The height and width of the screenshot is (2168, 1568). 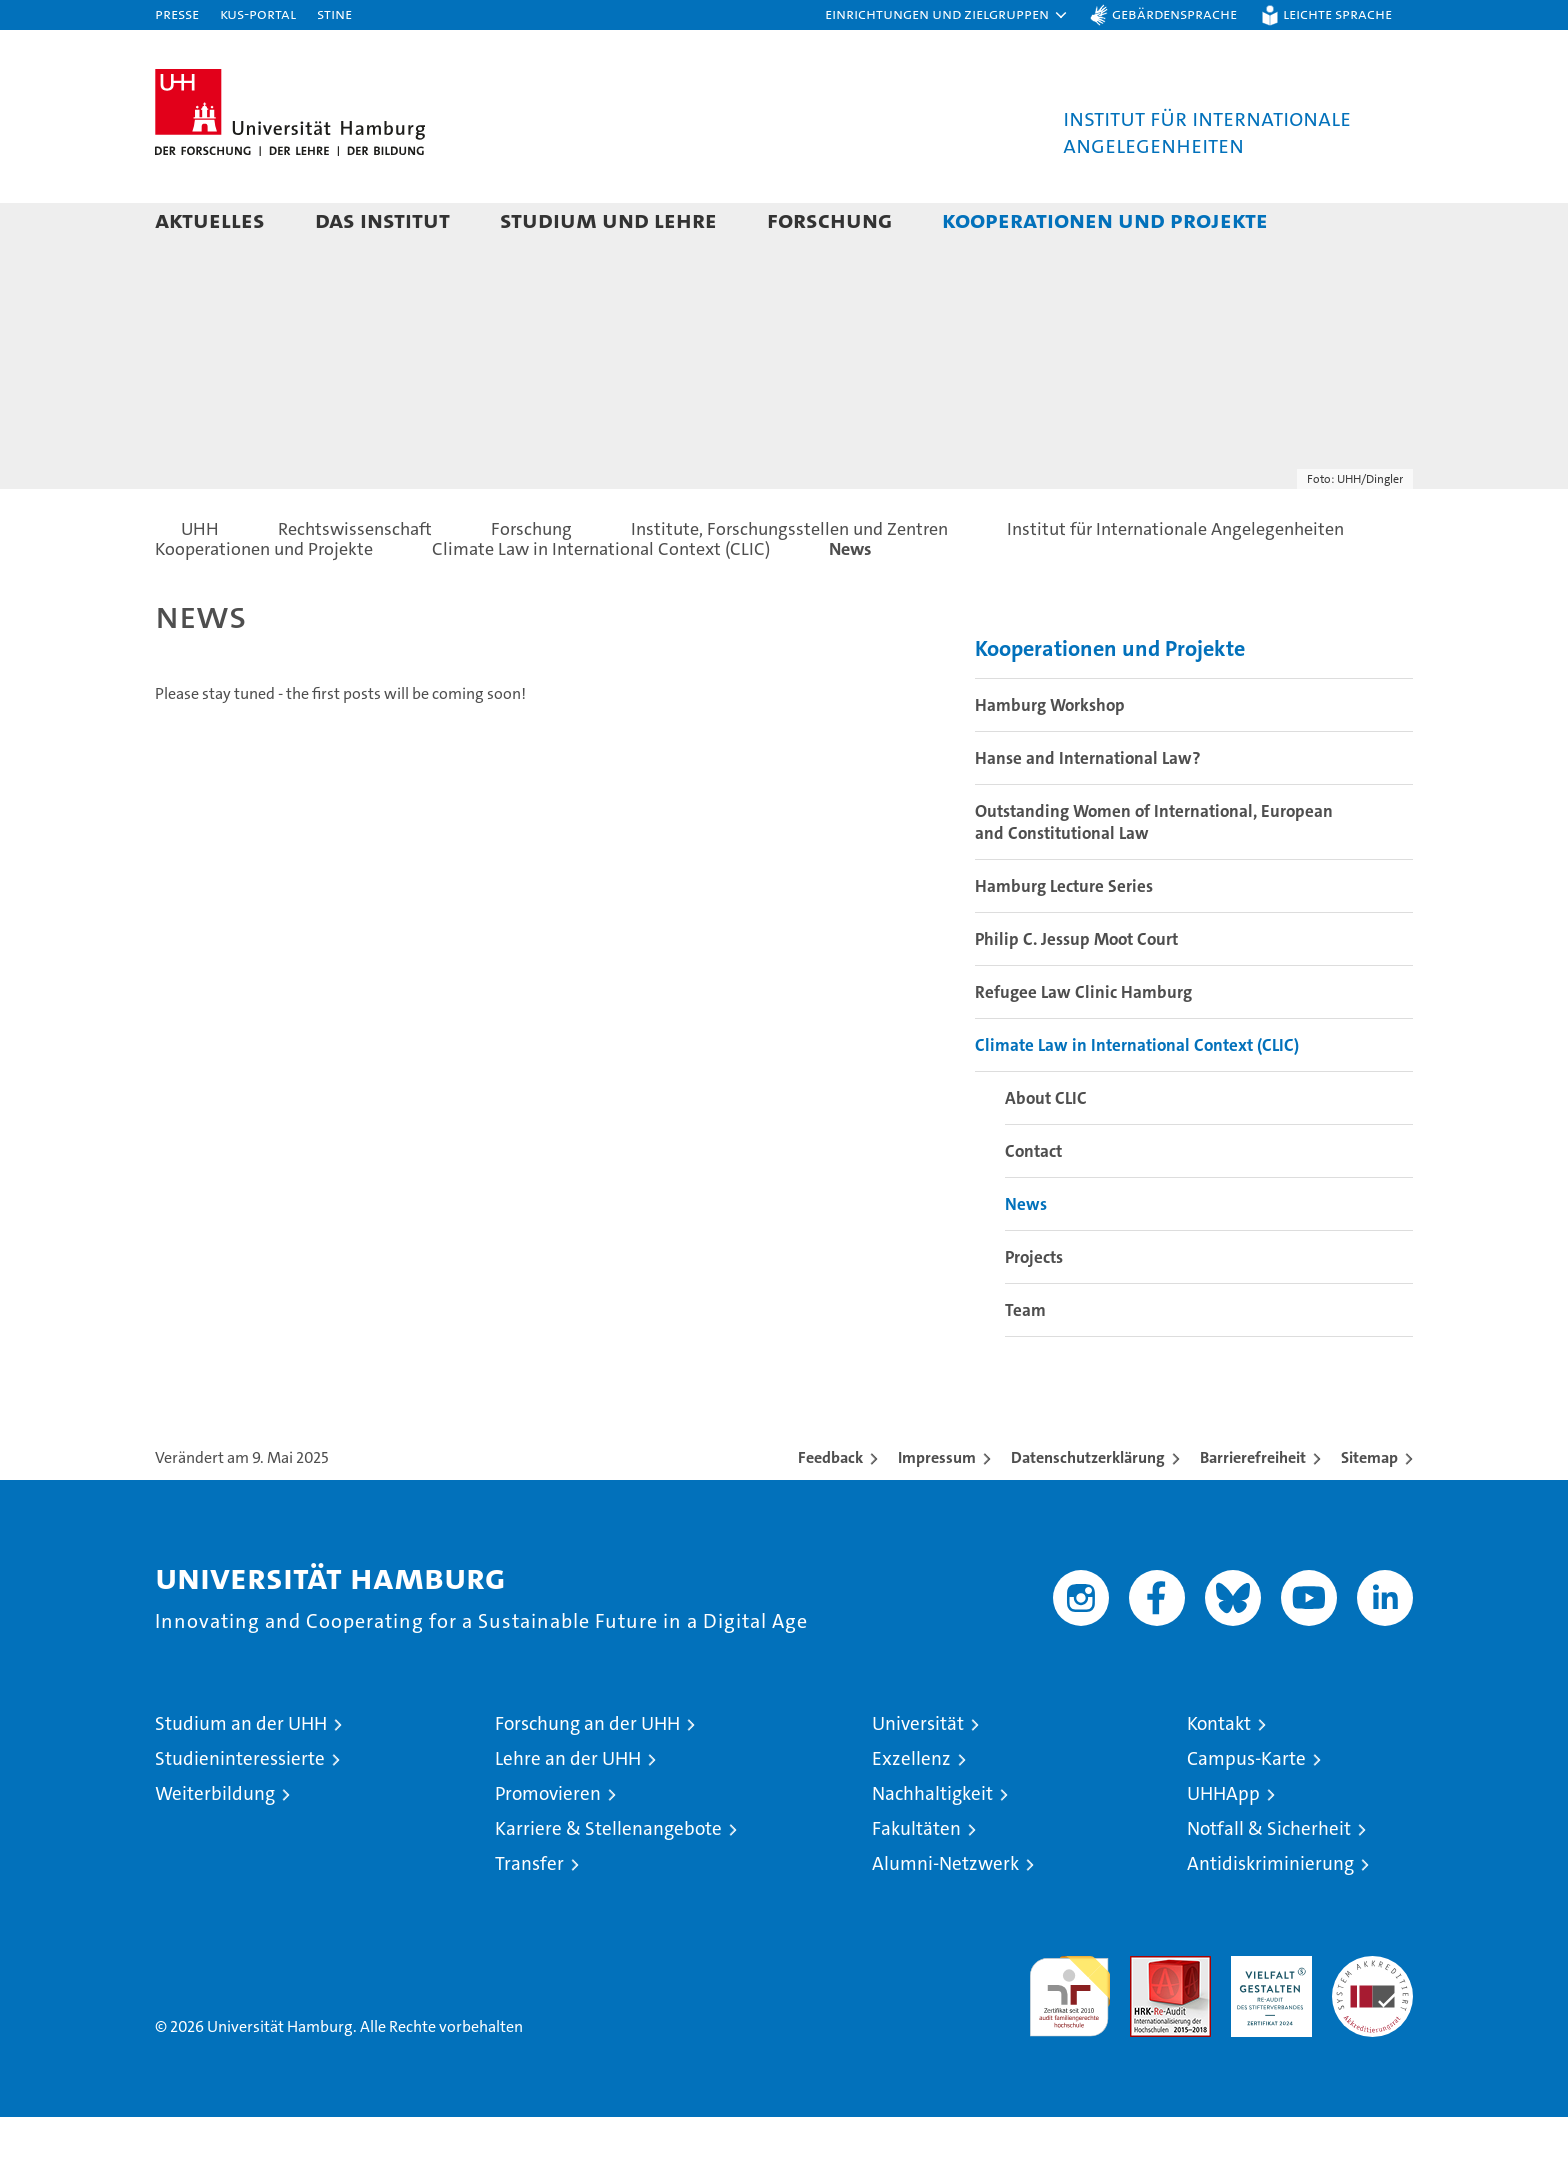 I want to click on Exzellenz, so click(x=911, y=1809).